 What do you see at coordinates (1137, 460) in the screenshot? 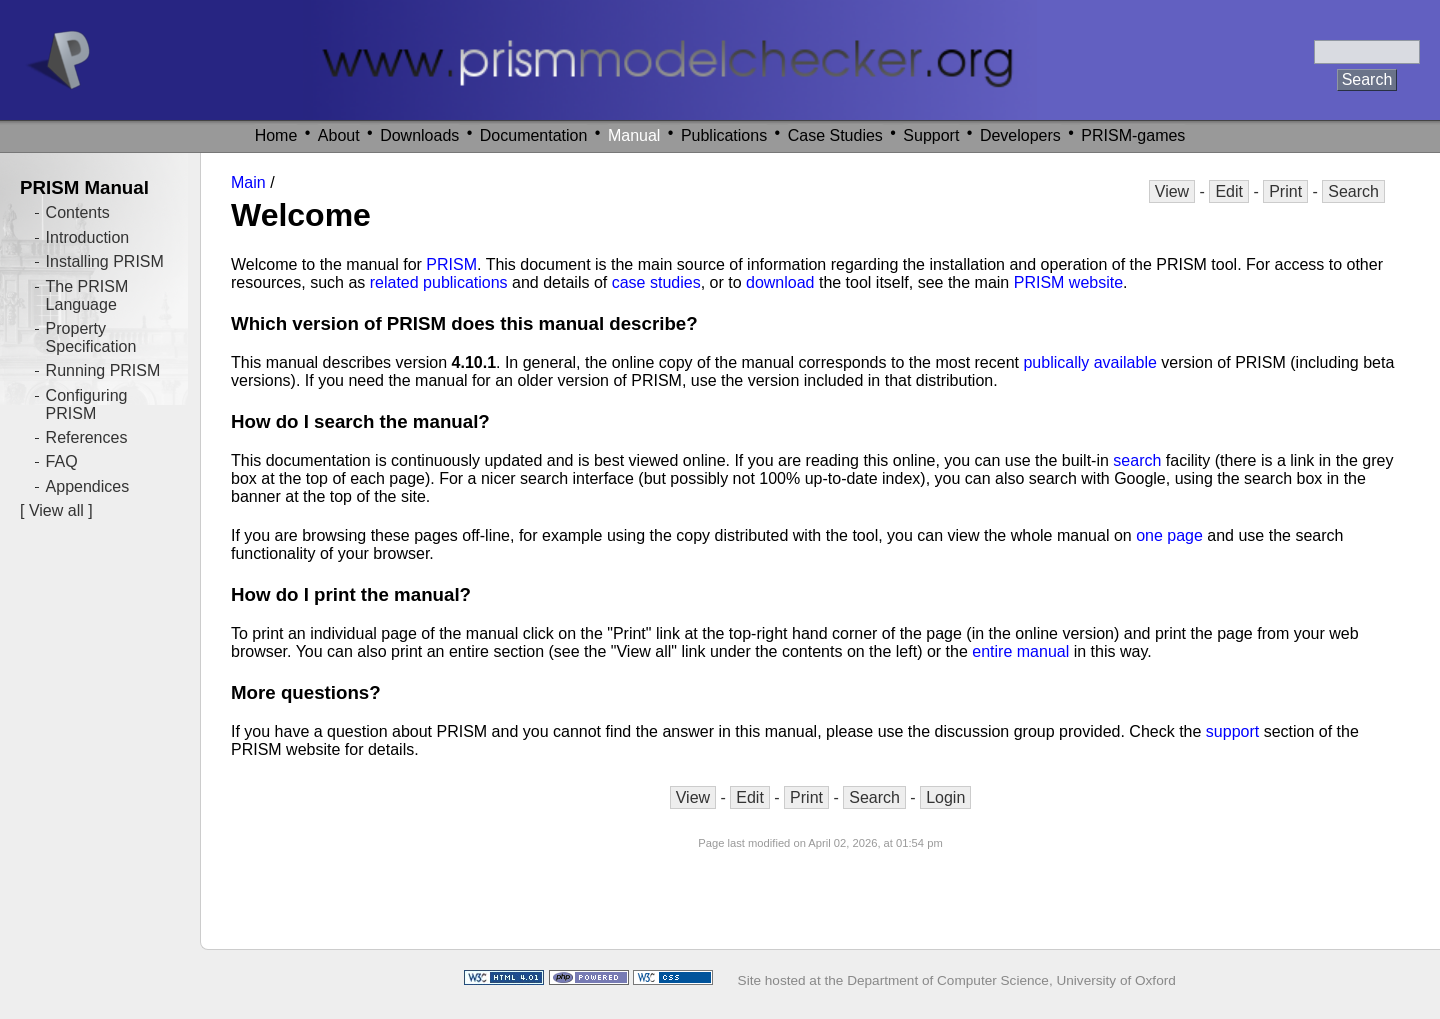
I see `search` at bounding box center [1137, 460].